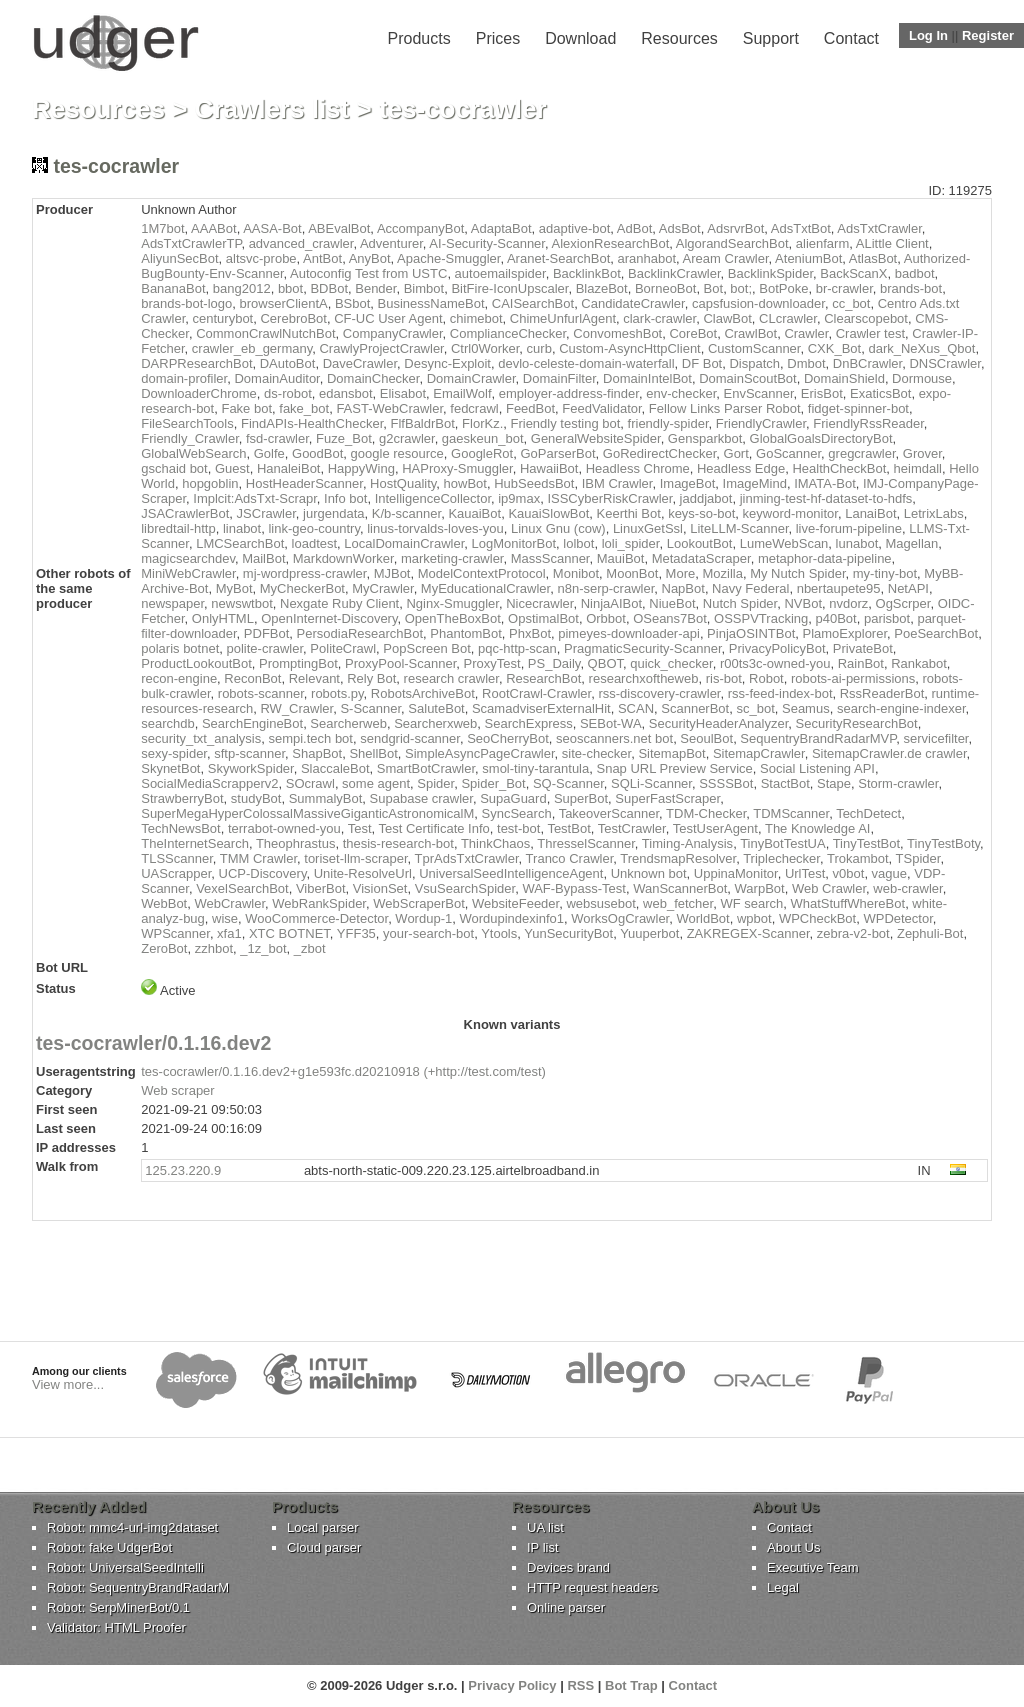  What do you see at coordinates (210, 483) in the screenshot?
I see `hopgoblin` at bounding box center [210, 483].